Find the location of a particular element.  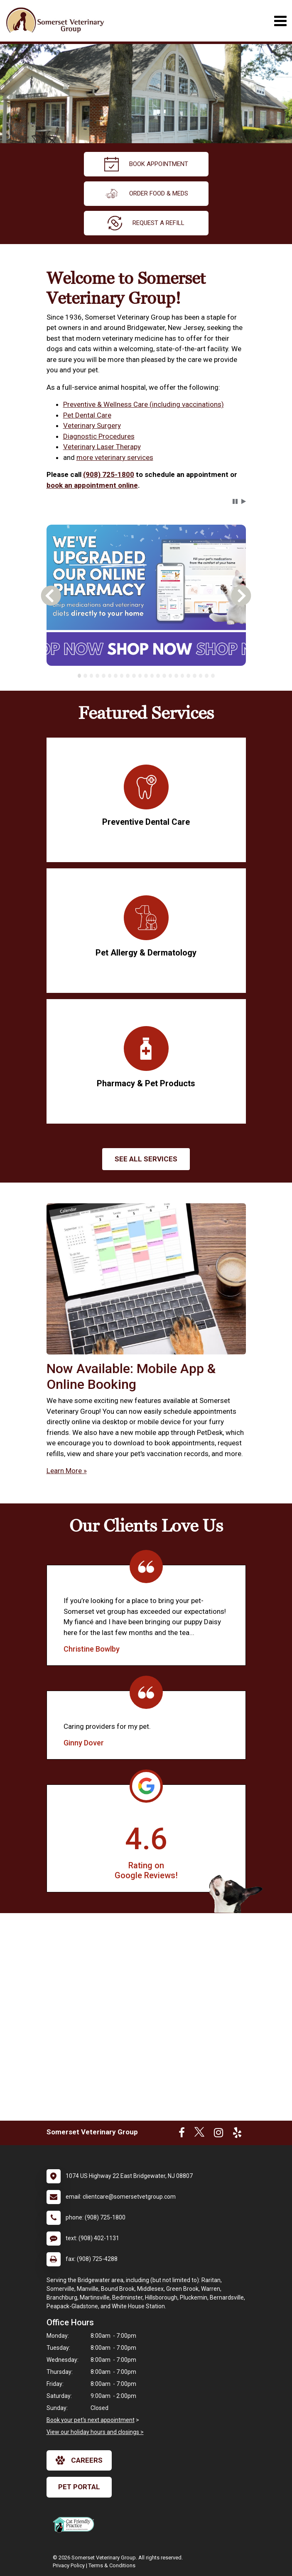

Diagnostic Procedures is located at coordinates (99, 436).